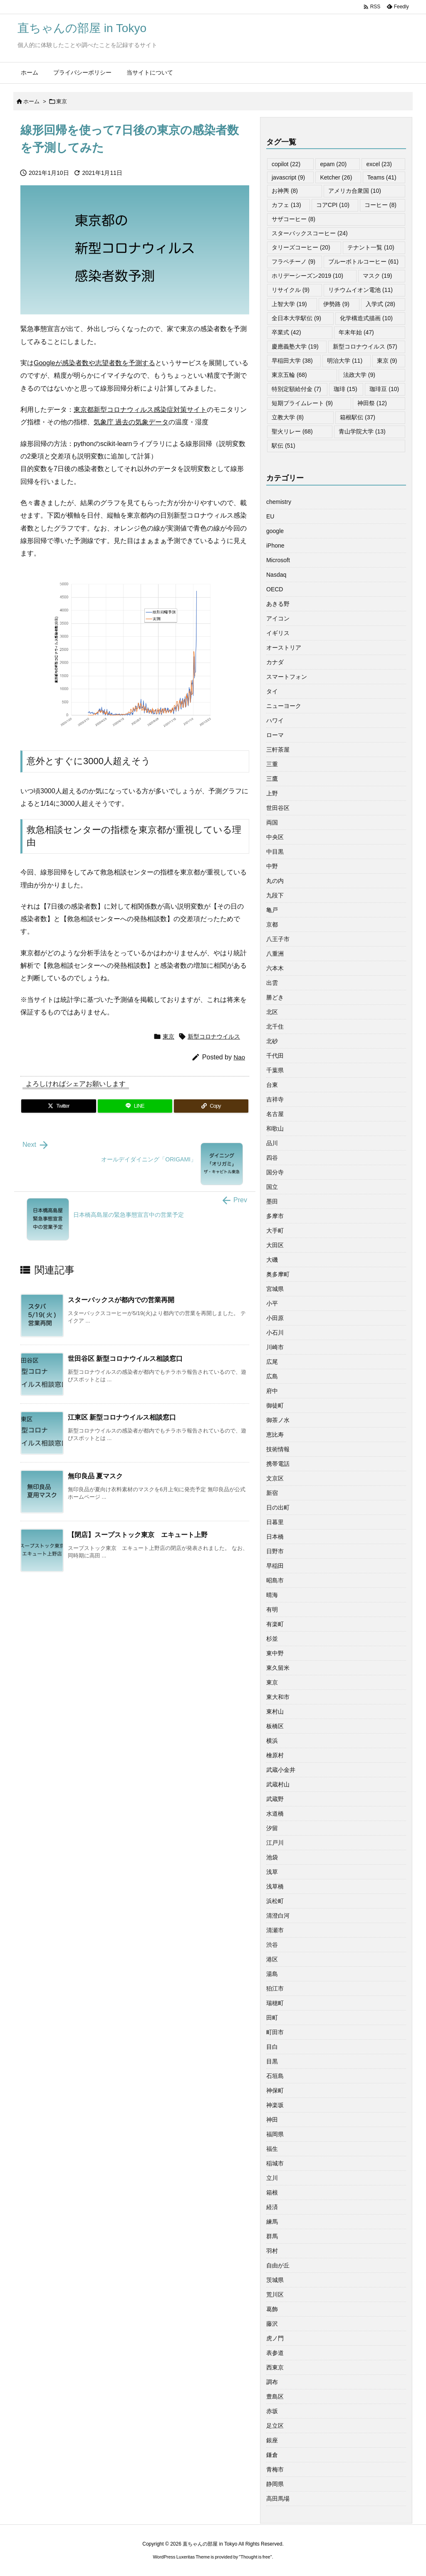 The height and width of the screenshot is (2576, 426). I want to click on 神保町, so click(275, 2090).